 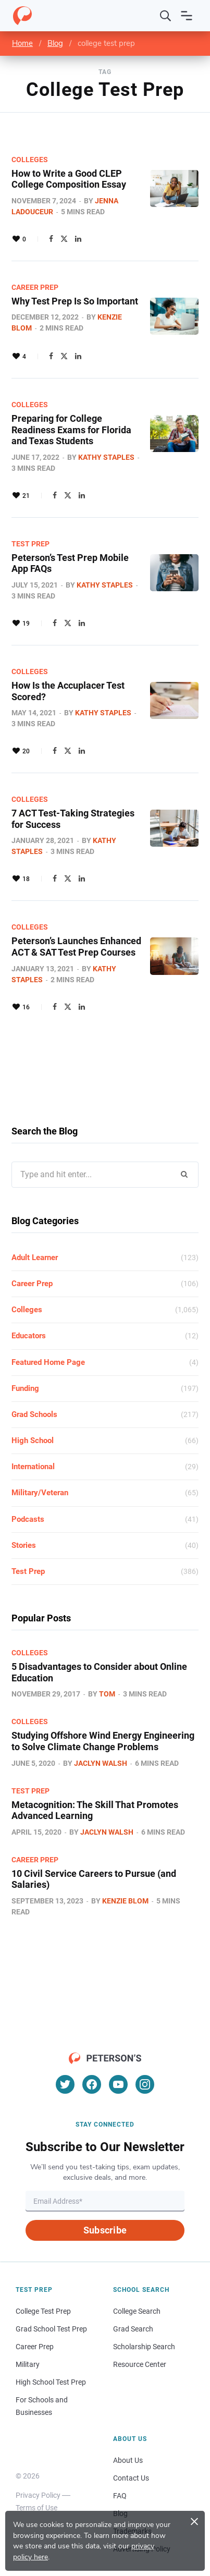 I want to click on [Twitter], so click(x=65, y=2084).